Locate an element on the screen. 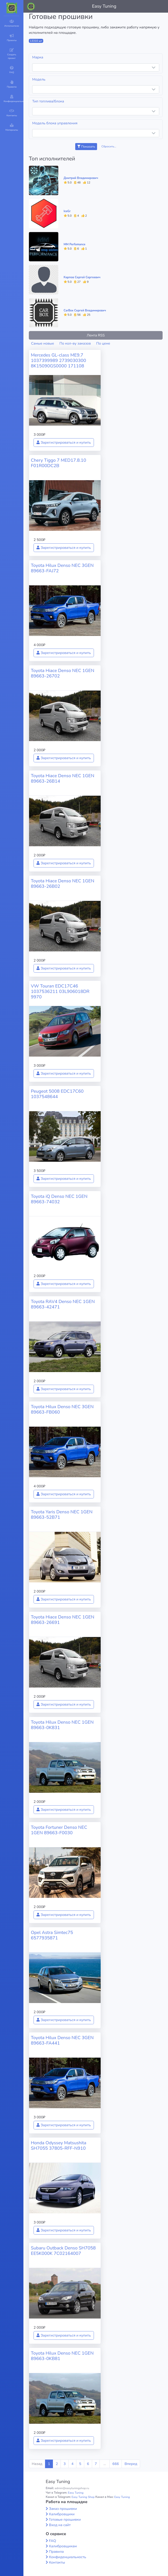 The width and height of the screenshot is (168, 2576). Toyota Hilux Denso NEC 3GEN 89663-FA441 is located at coordinates (62, 2040).